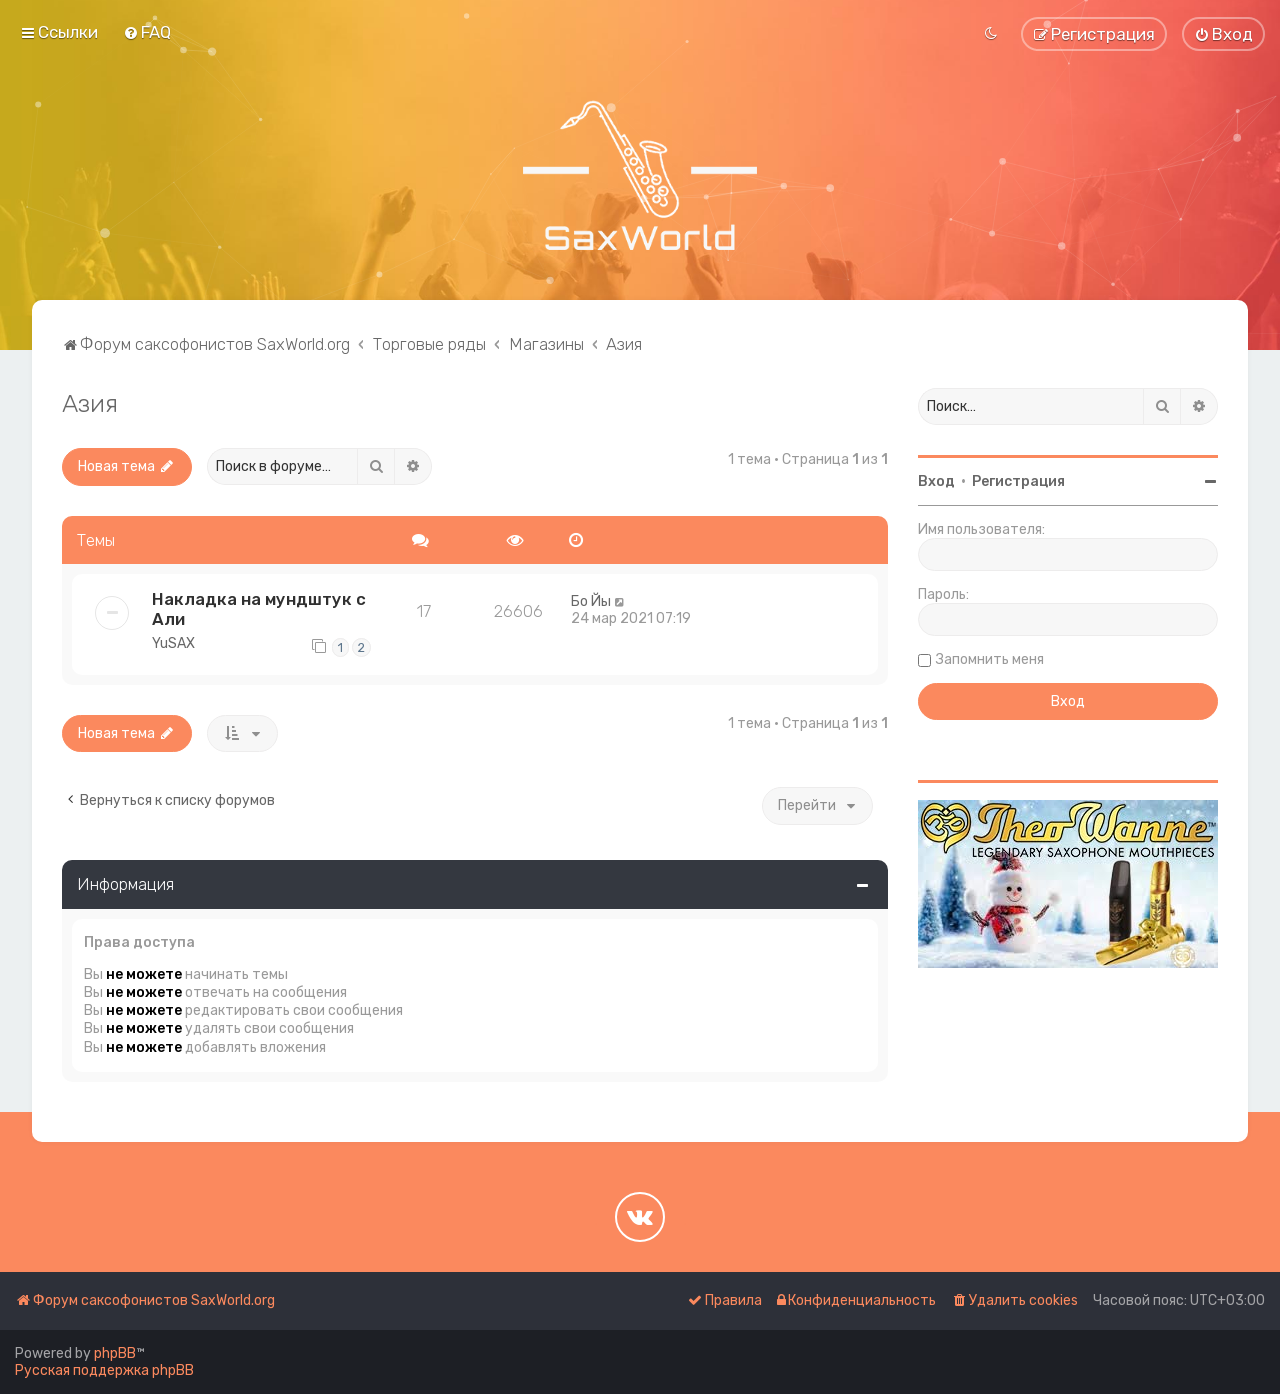  I want to click on Накладка на мундштук с Али, so click(259, 609).